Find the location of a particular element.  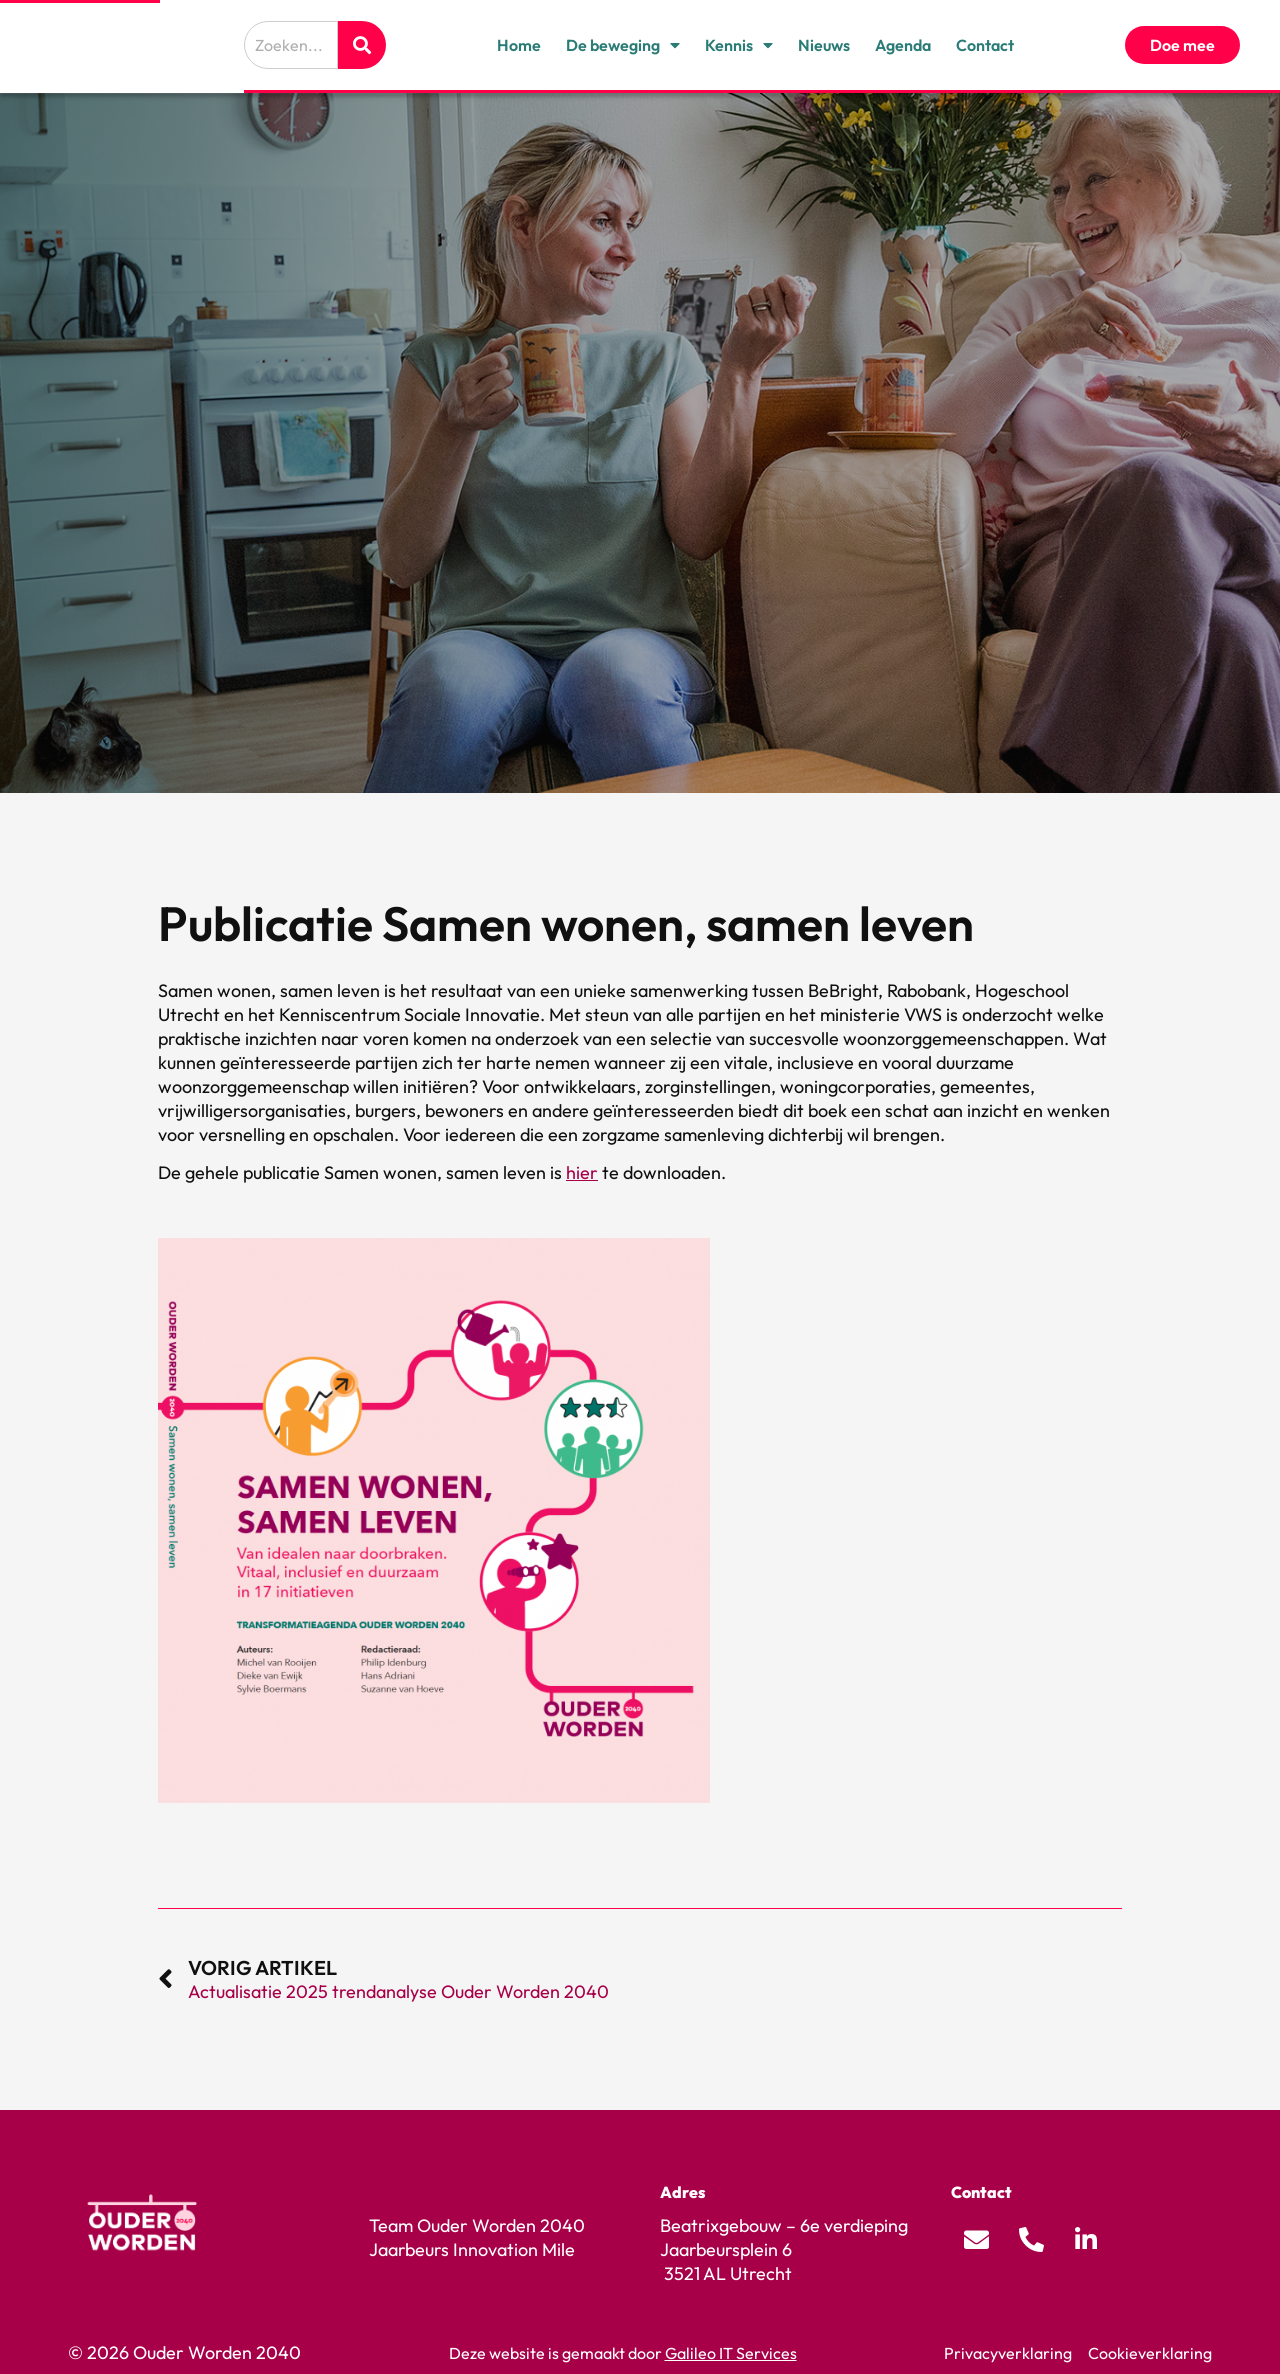

[combobox] is located at coordinates (291, 45).